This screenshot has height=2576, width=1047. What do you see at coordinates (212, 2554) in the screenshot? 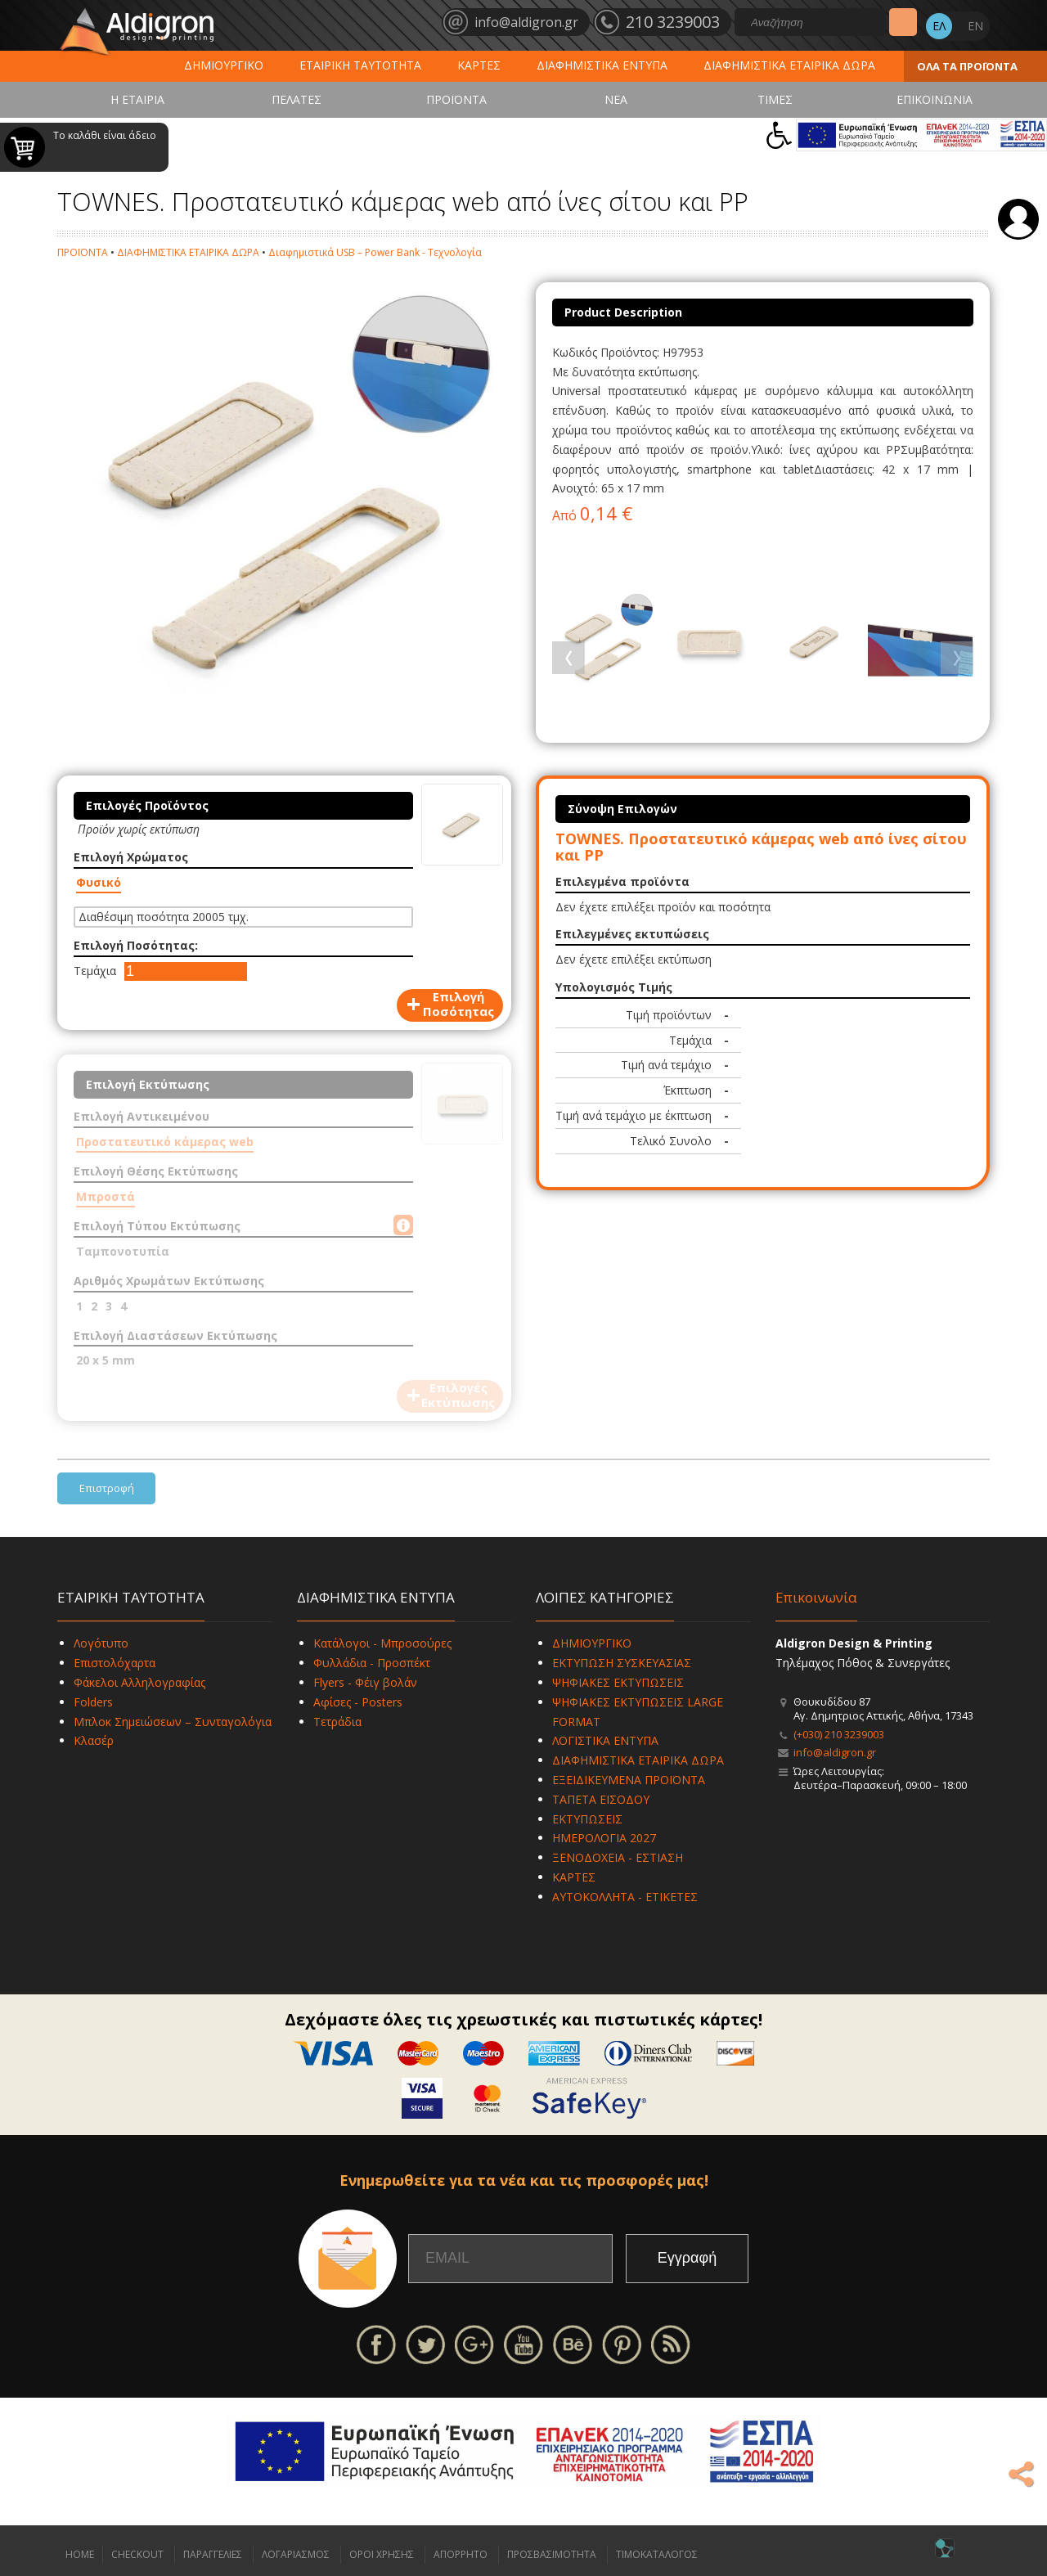
I see `ΠΑΡΑΓΓΕΛΙΕΣ` at bounding box center [212, 2554].